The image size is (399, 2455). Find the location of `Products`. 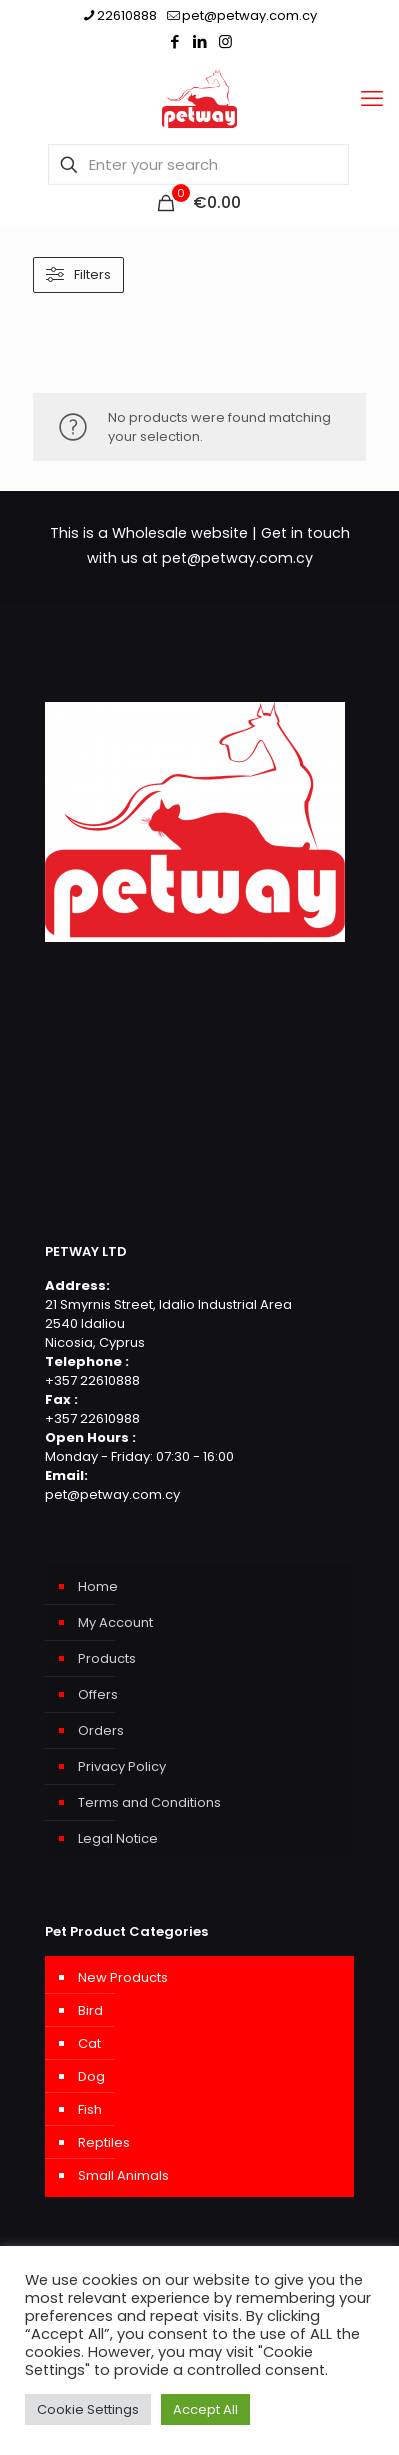

Products is located at coordinates (107, 1658).